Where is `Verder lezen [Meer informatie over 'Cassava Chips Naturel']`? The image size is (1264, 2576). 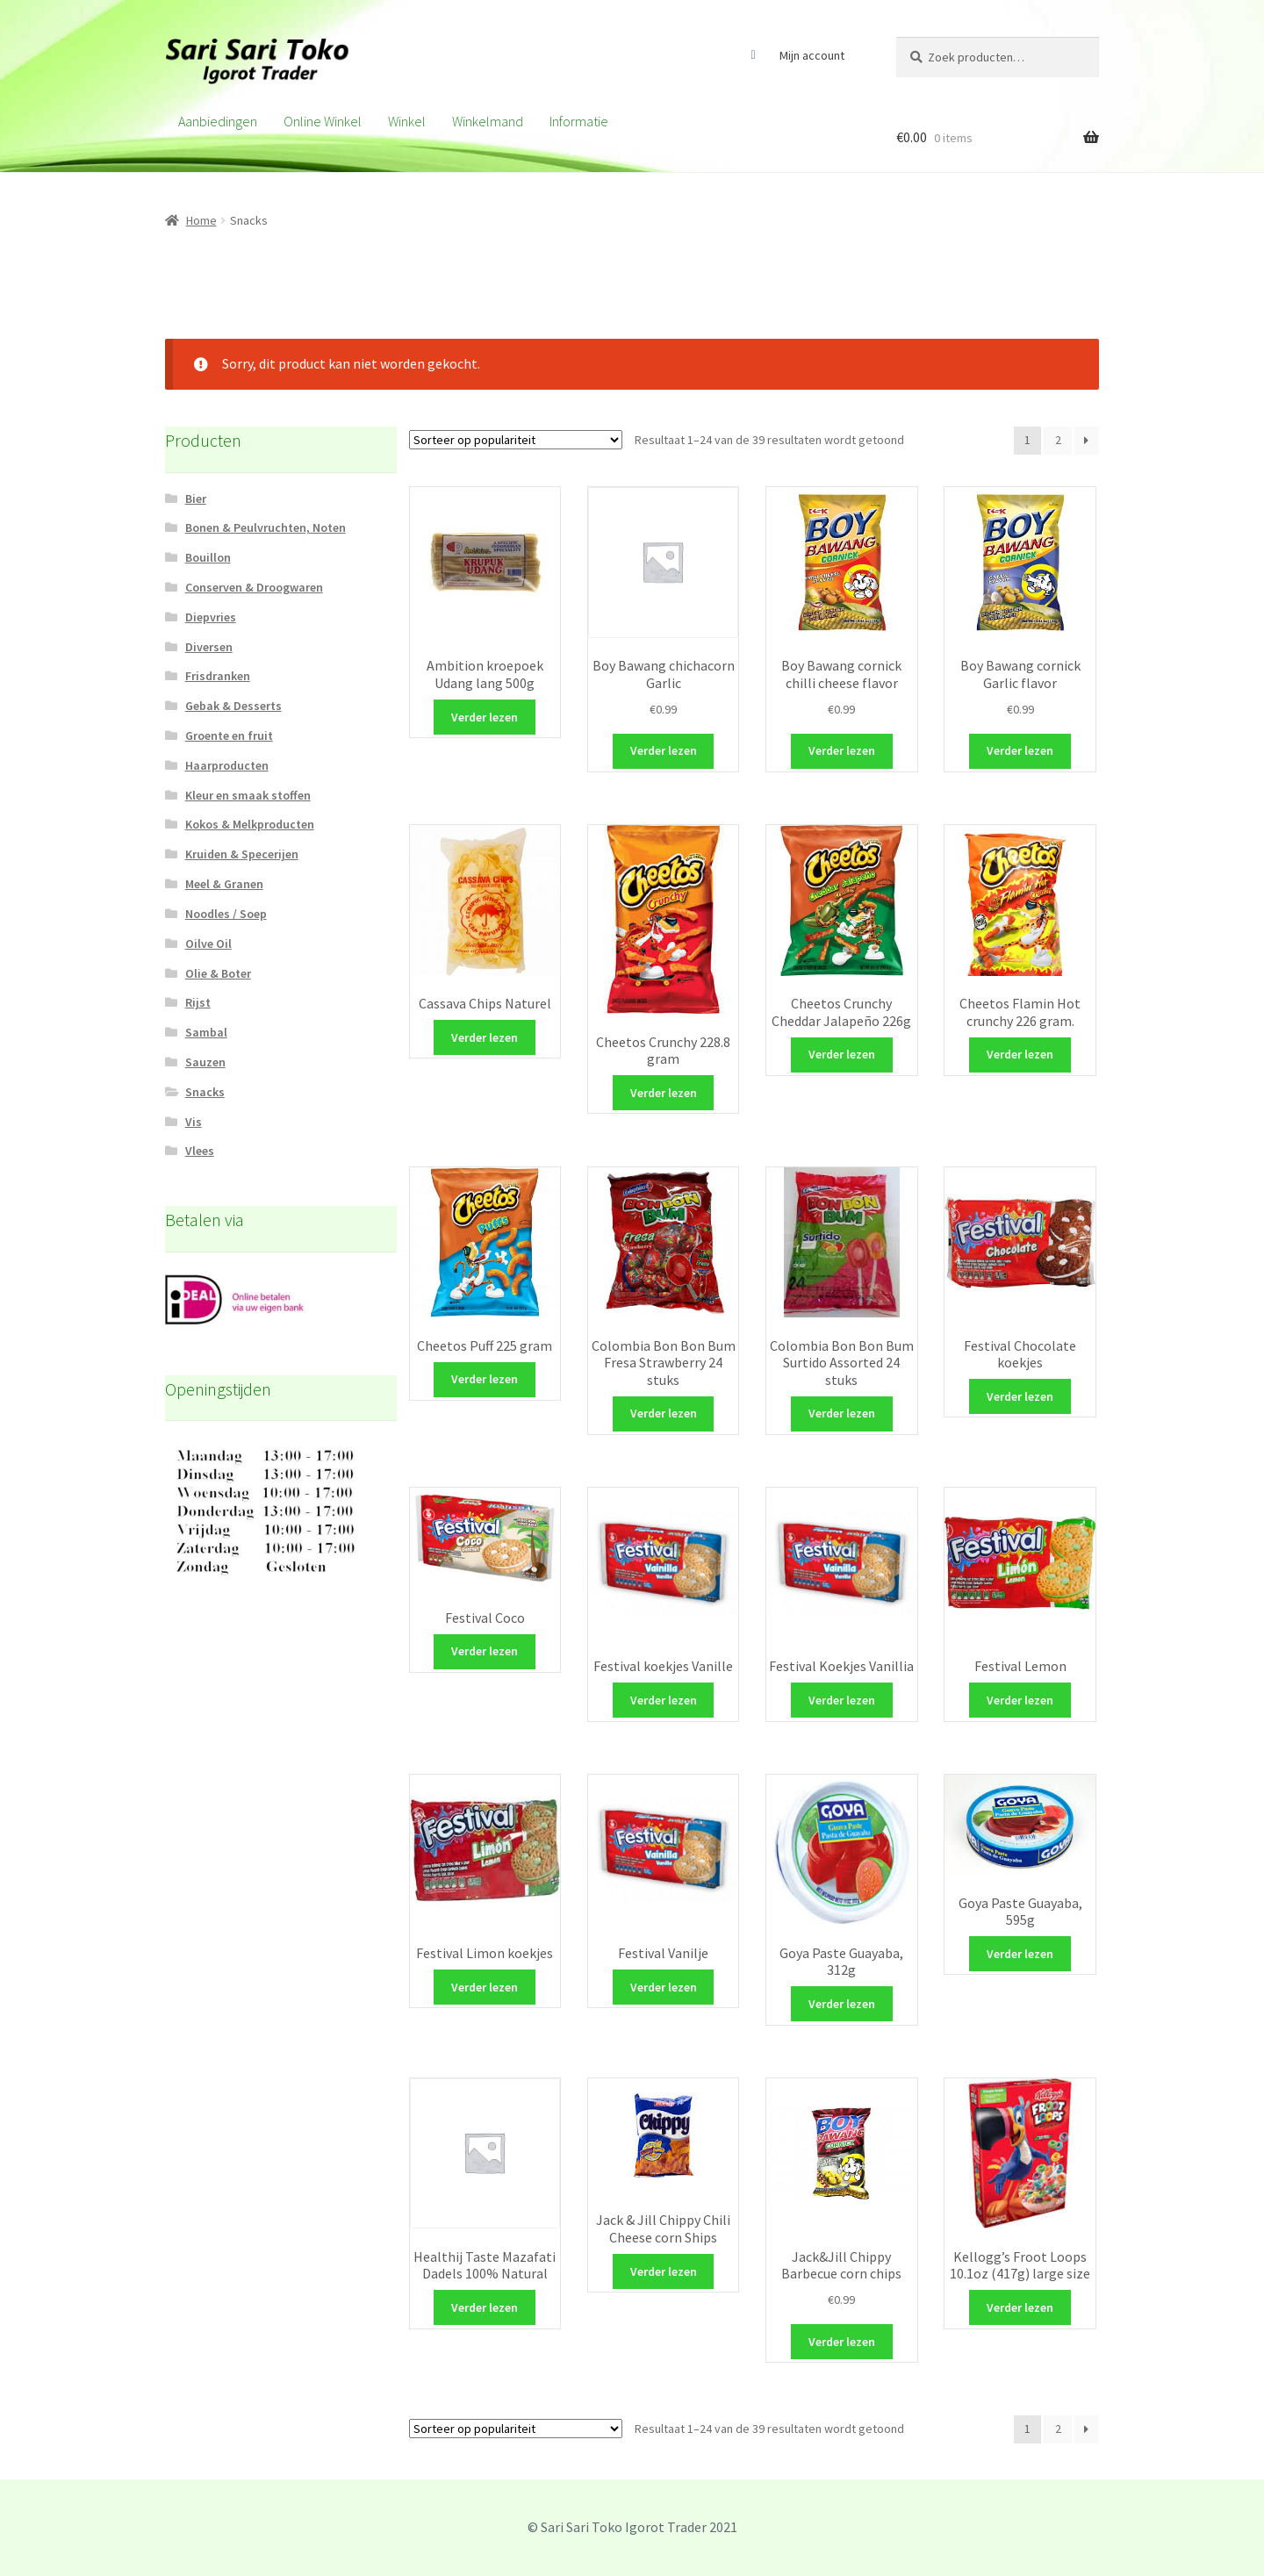 Verder lezen [Meer informatie over 'Cassava Chips Naturel'] is located at coordinates (484, 1037).